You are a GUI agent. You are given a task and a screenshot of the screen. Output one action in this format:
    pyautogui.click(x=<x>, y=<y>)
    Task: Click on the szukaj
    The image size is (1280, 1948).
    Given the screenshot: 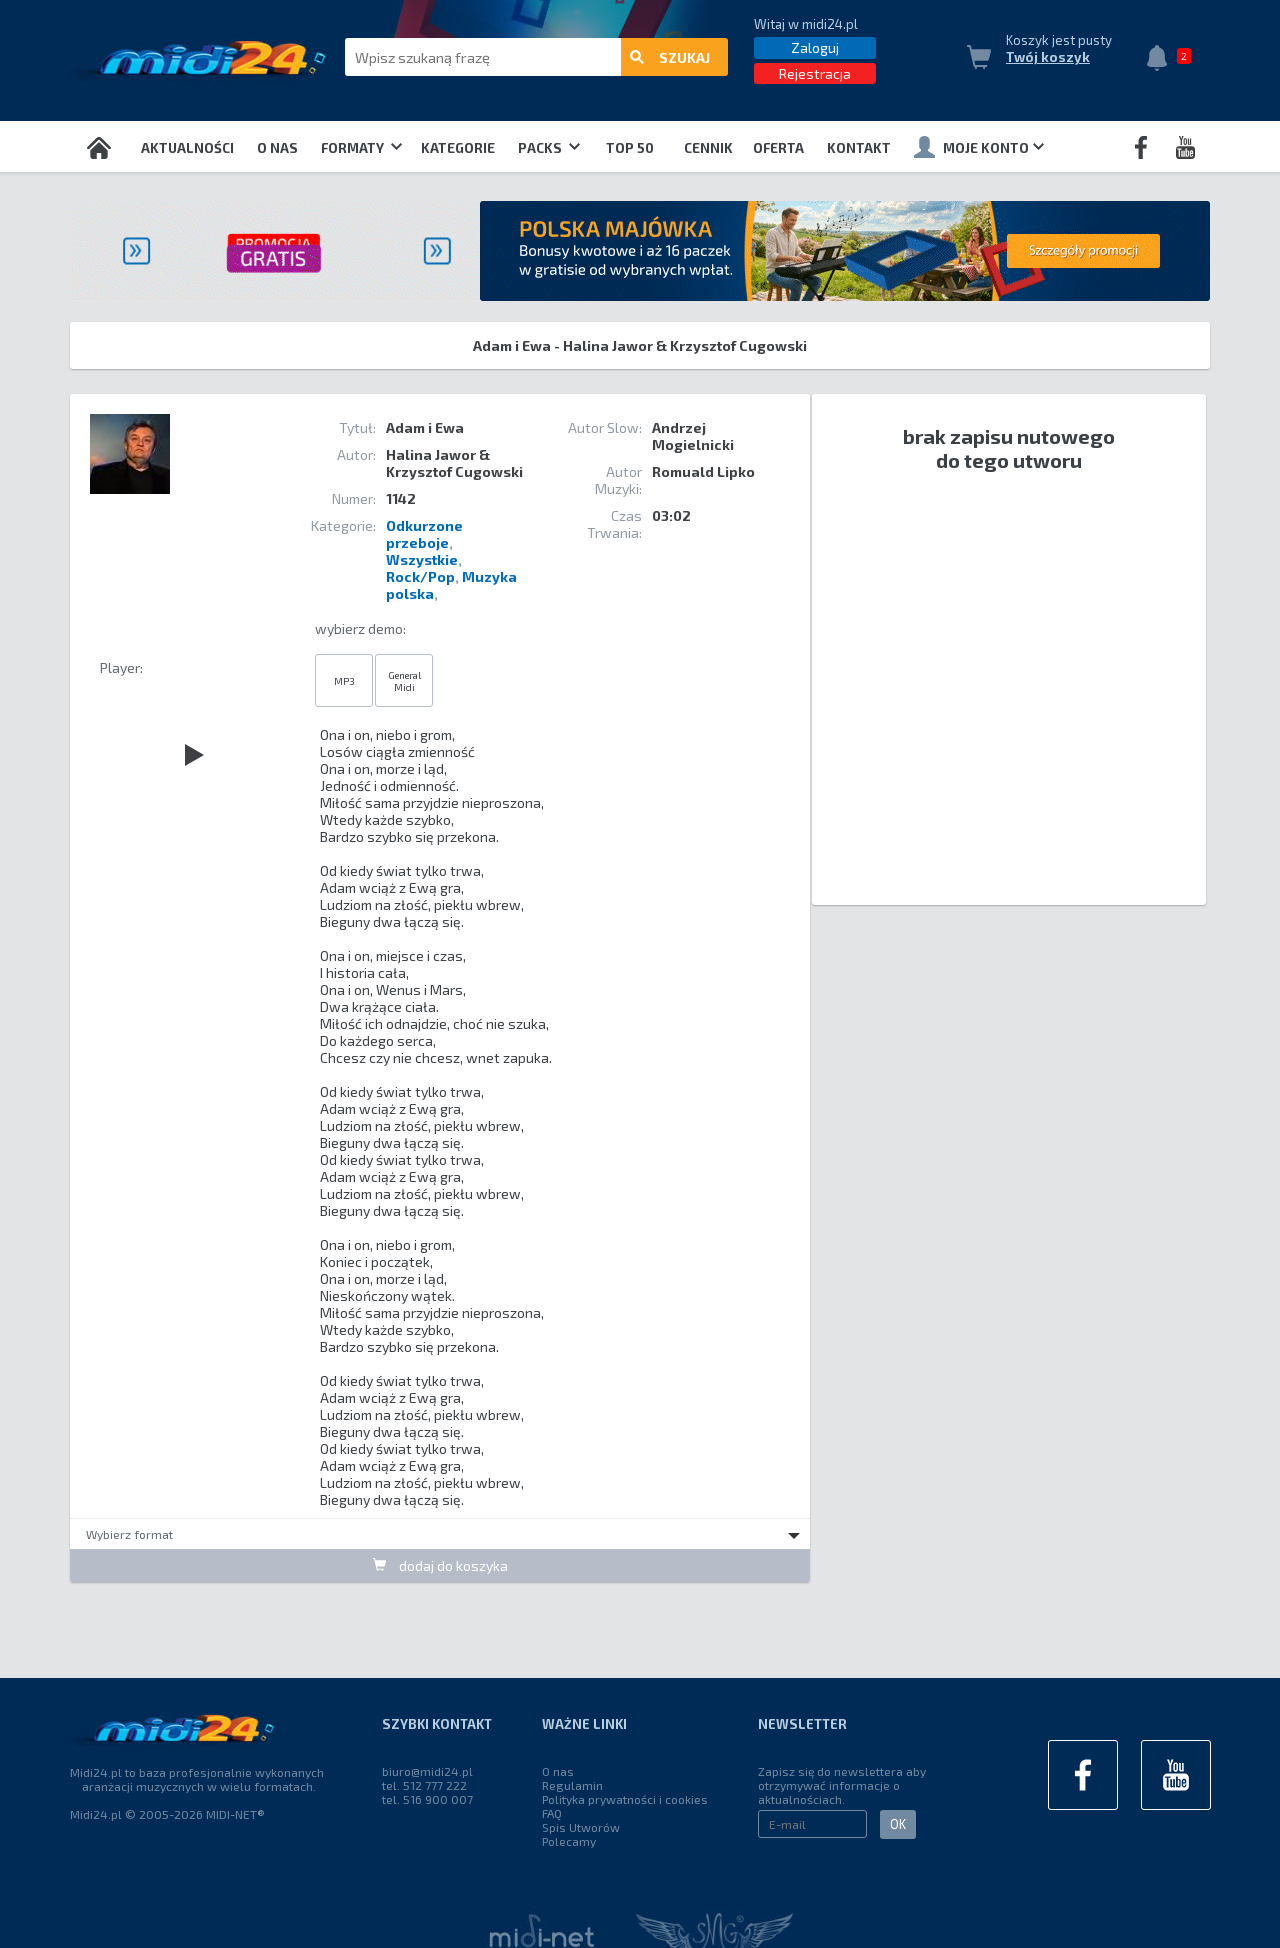 What is the action you would take?
    pyautogui.click(x=670, y=57)
    